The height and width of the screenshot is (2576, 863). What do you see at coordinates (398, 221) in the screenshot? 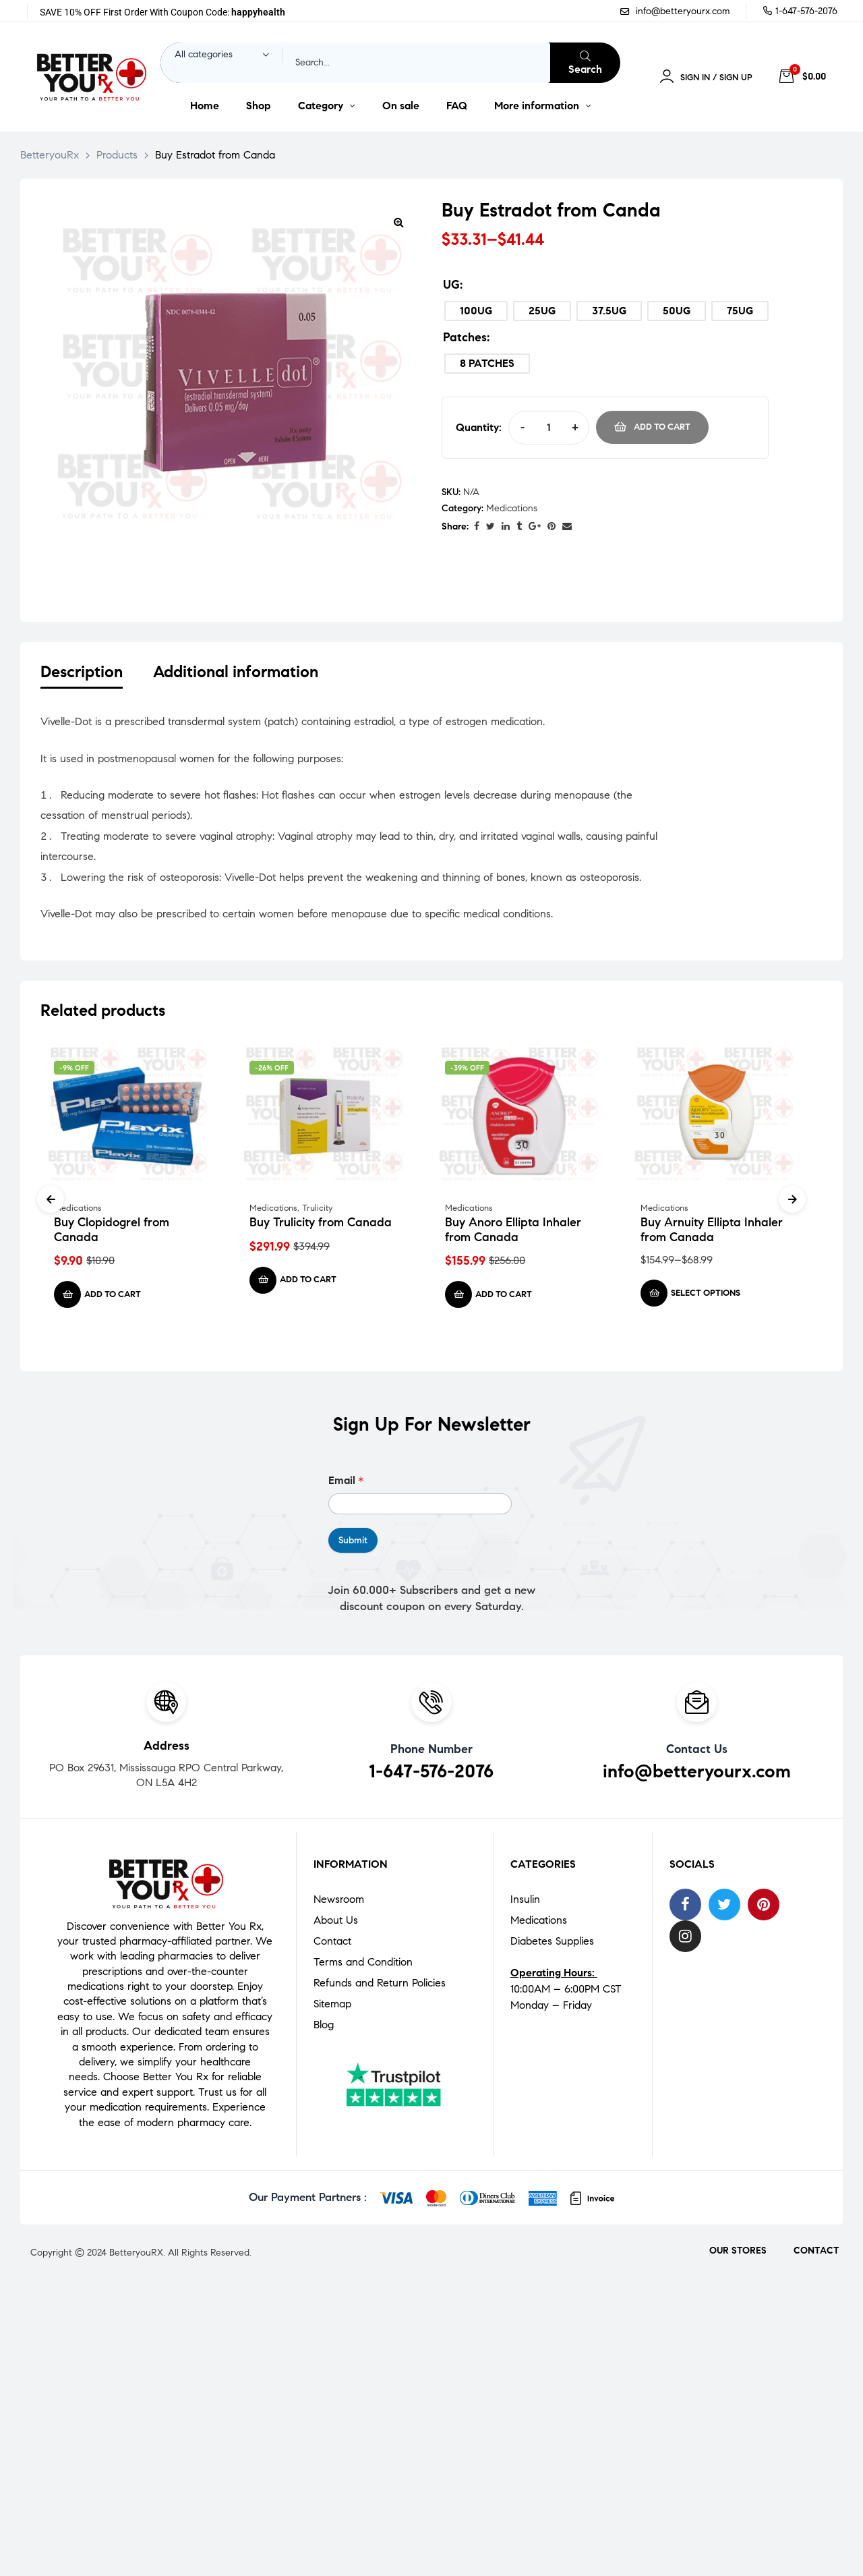
I see `[button]` at bounding box center [398, 221].